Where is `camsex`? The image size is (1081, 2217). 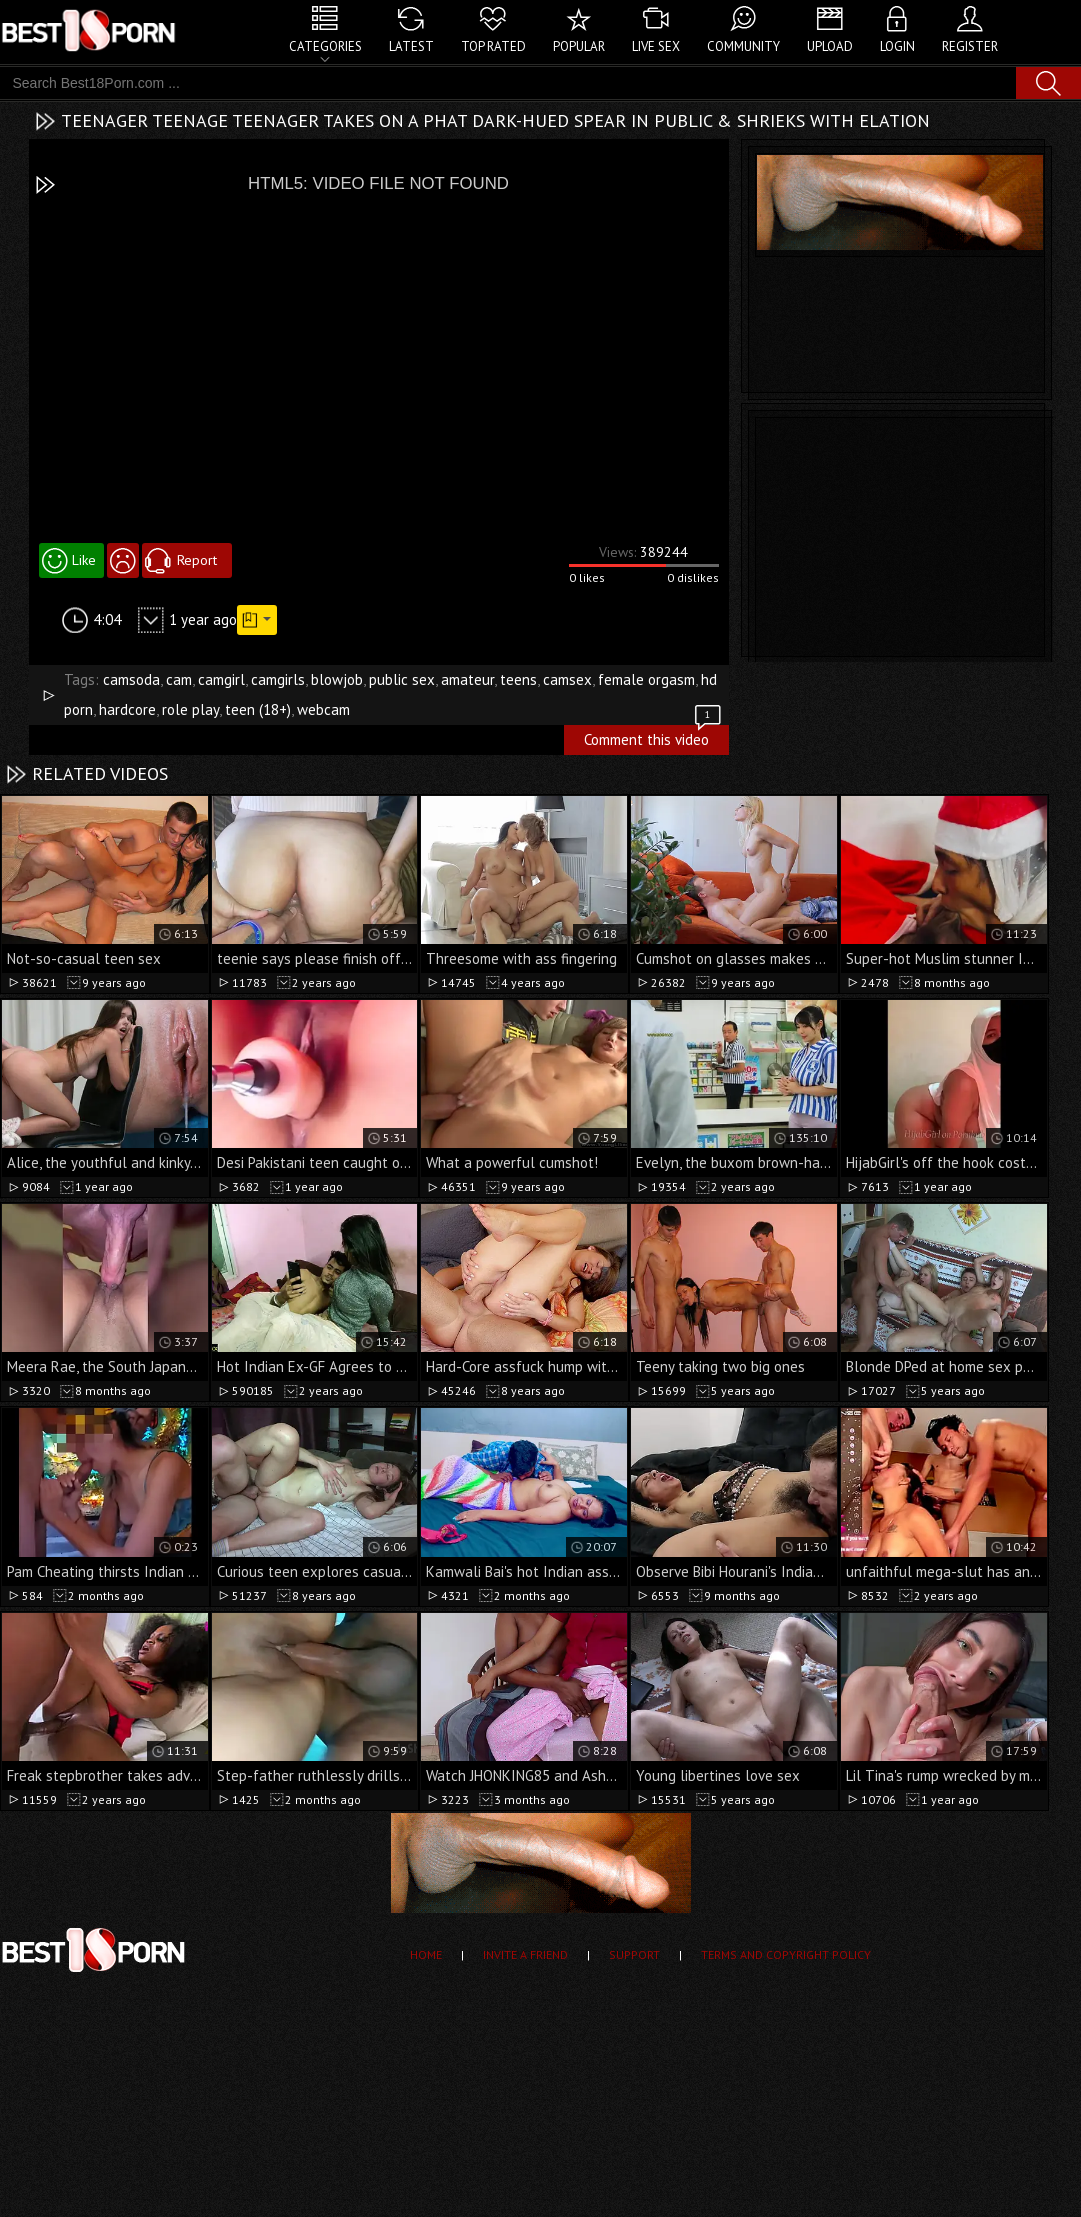 camsex is located at coordinates (567, 679).